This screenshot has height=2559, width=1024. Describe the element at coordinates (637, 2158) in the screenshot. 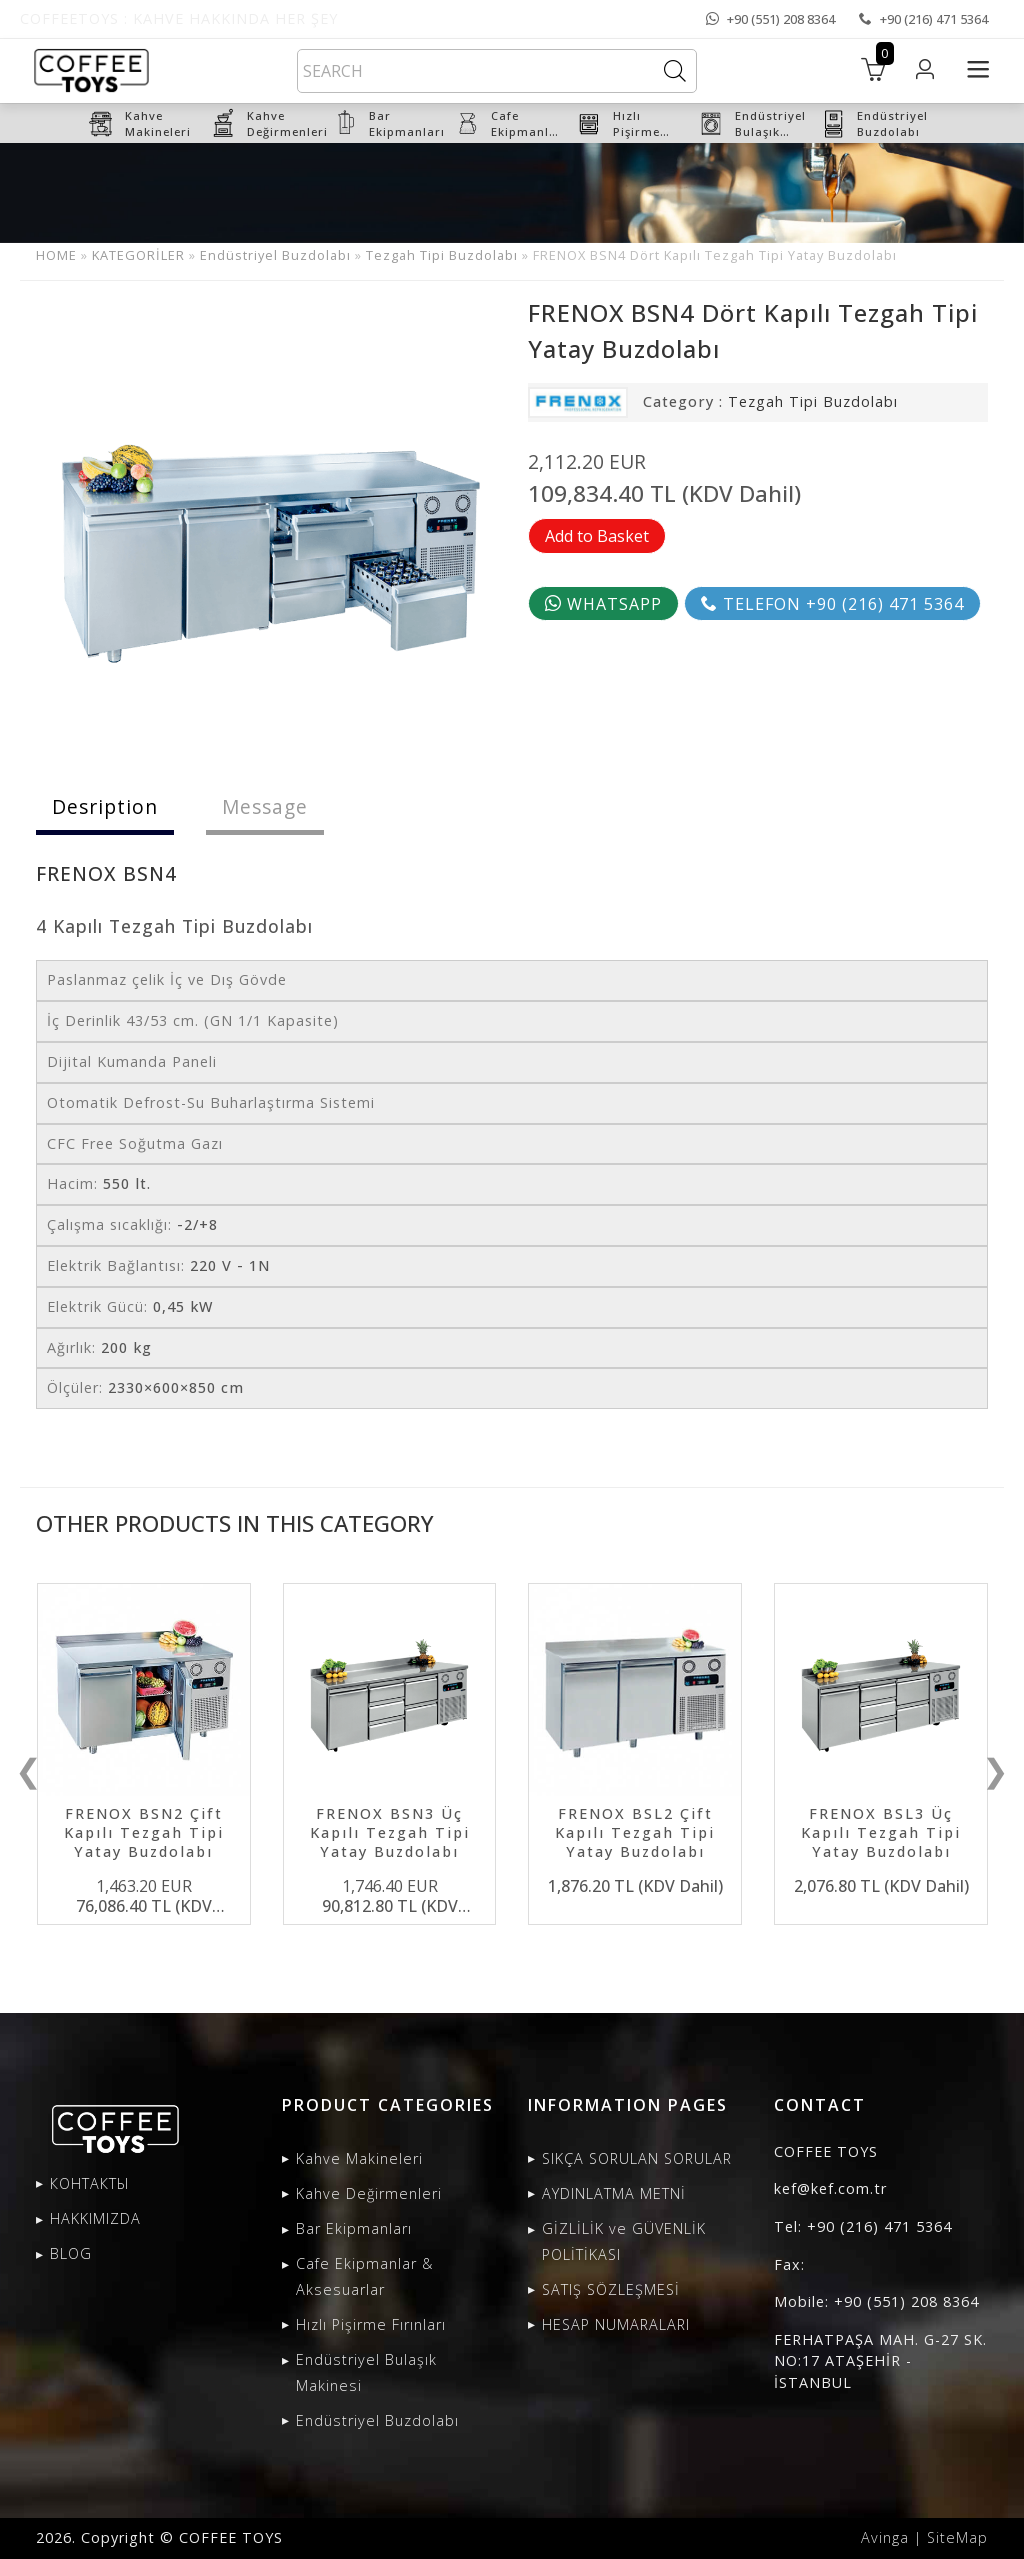

I see `SIKÇA SORULAN SORULAR` at that location.